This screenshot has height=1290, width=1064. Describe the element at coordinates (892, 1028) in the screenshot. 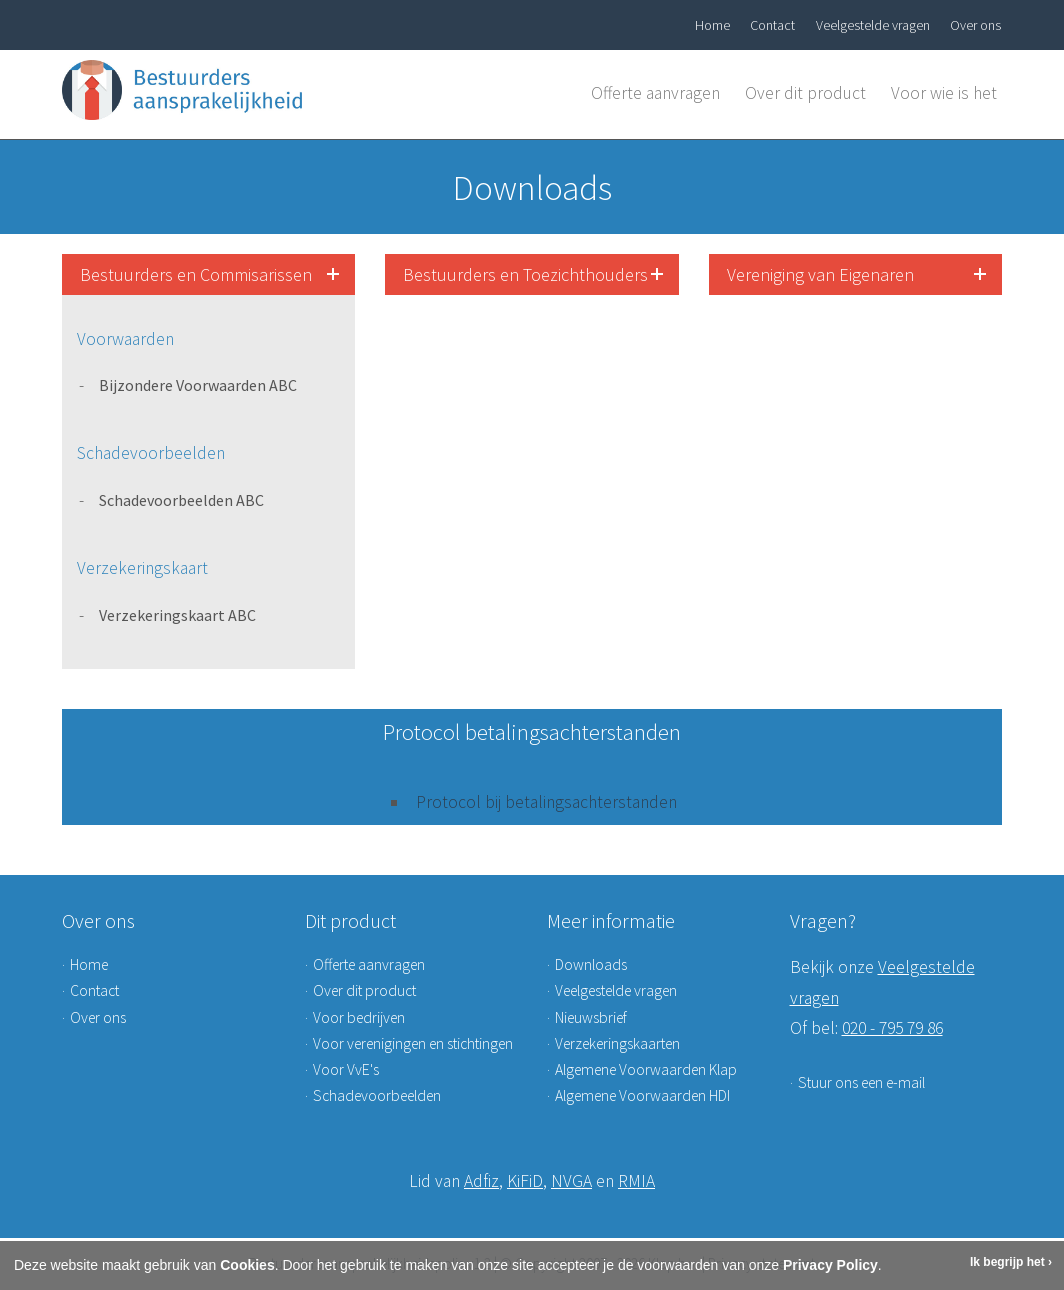

I see `020 - 795 79 86` at that location.